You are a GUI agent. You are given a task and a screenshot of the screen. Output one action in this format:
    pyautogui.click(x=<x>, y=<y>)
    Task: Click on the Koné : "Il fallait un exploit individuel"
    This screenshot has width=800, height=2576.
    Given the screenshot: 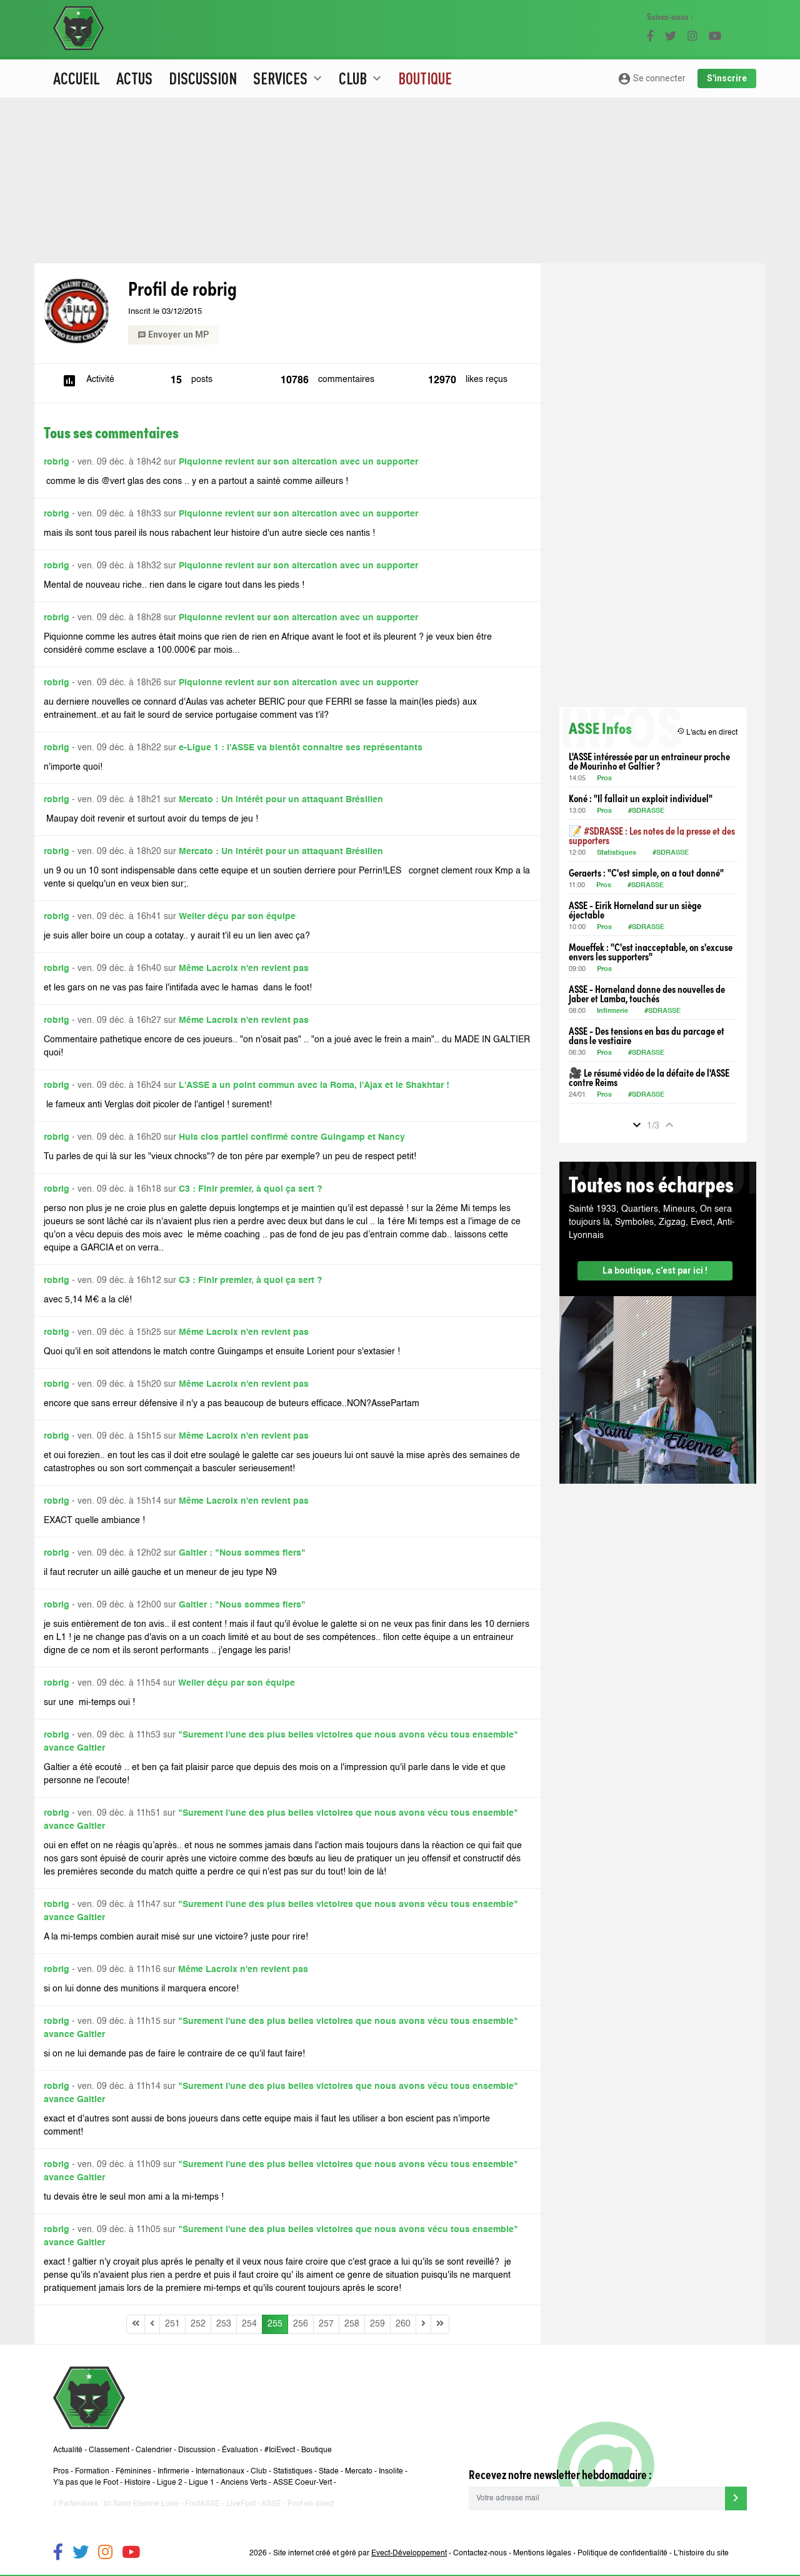 What is the action you would take?
    pyautogui.click(x=640, y=798)
    